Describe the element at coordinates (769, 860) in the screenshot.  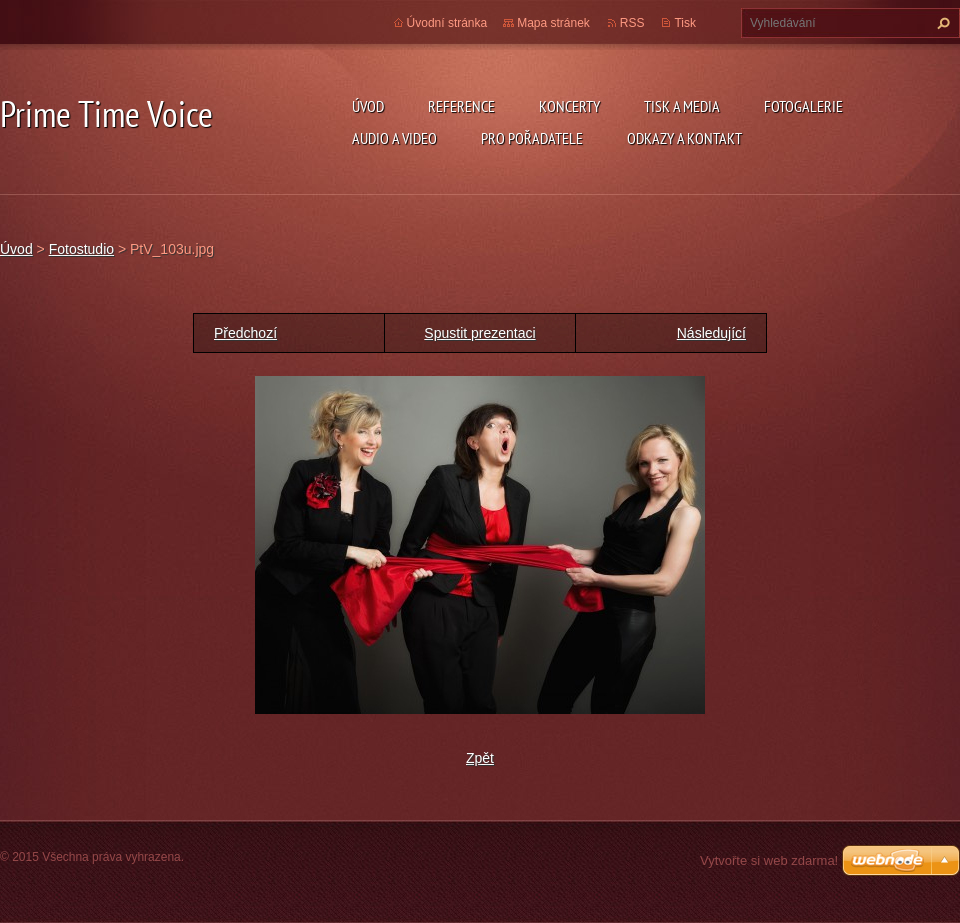
I see `Vytvořte si web zdarma!` at that location.